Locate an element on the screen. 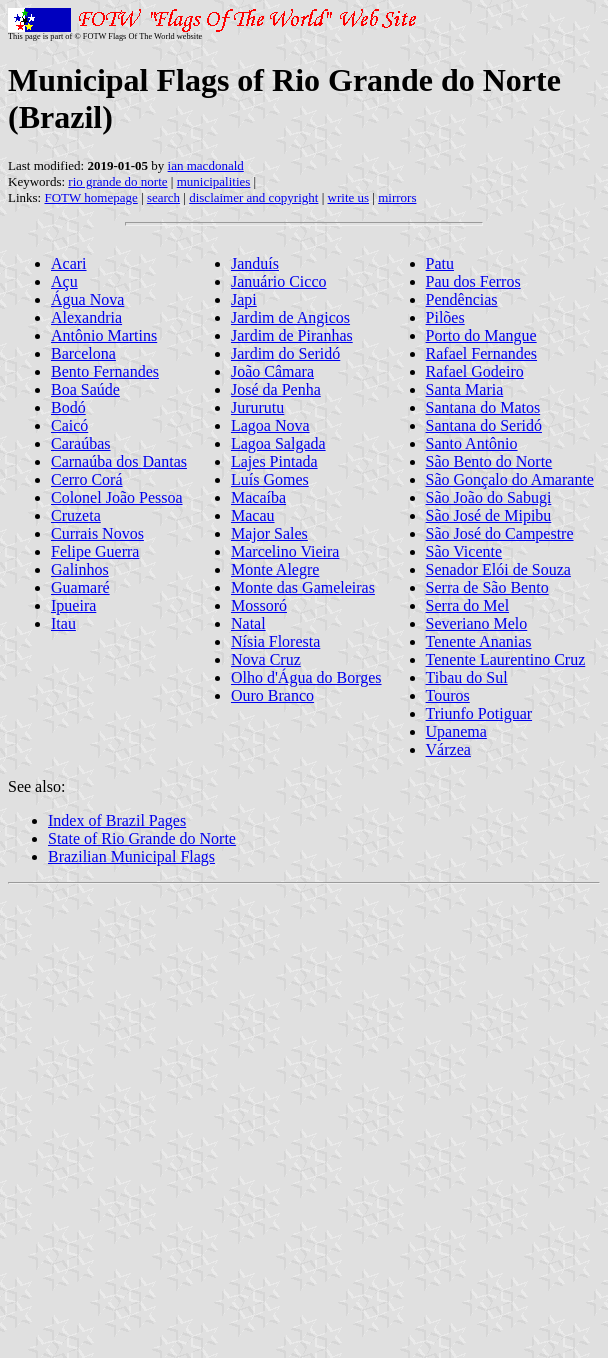  José da Penha is located at coordinates (276, 389).